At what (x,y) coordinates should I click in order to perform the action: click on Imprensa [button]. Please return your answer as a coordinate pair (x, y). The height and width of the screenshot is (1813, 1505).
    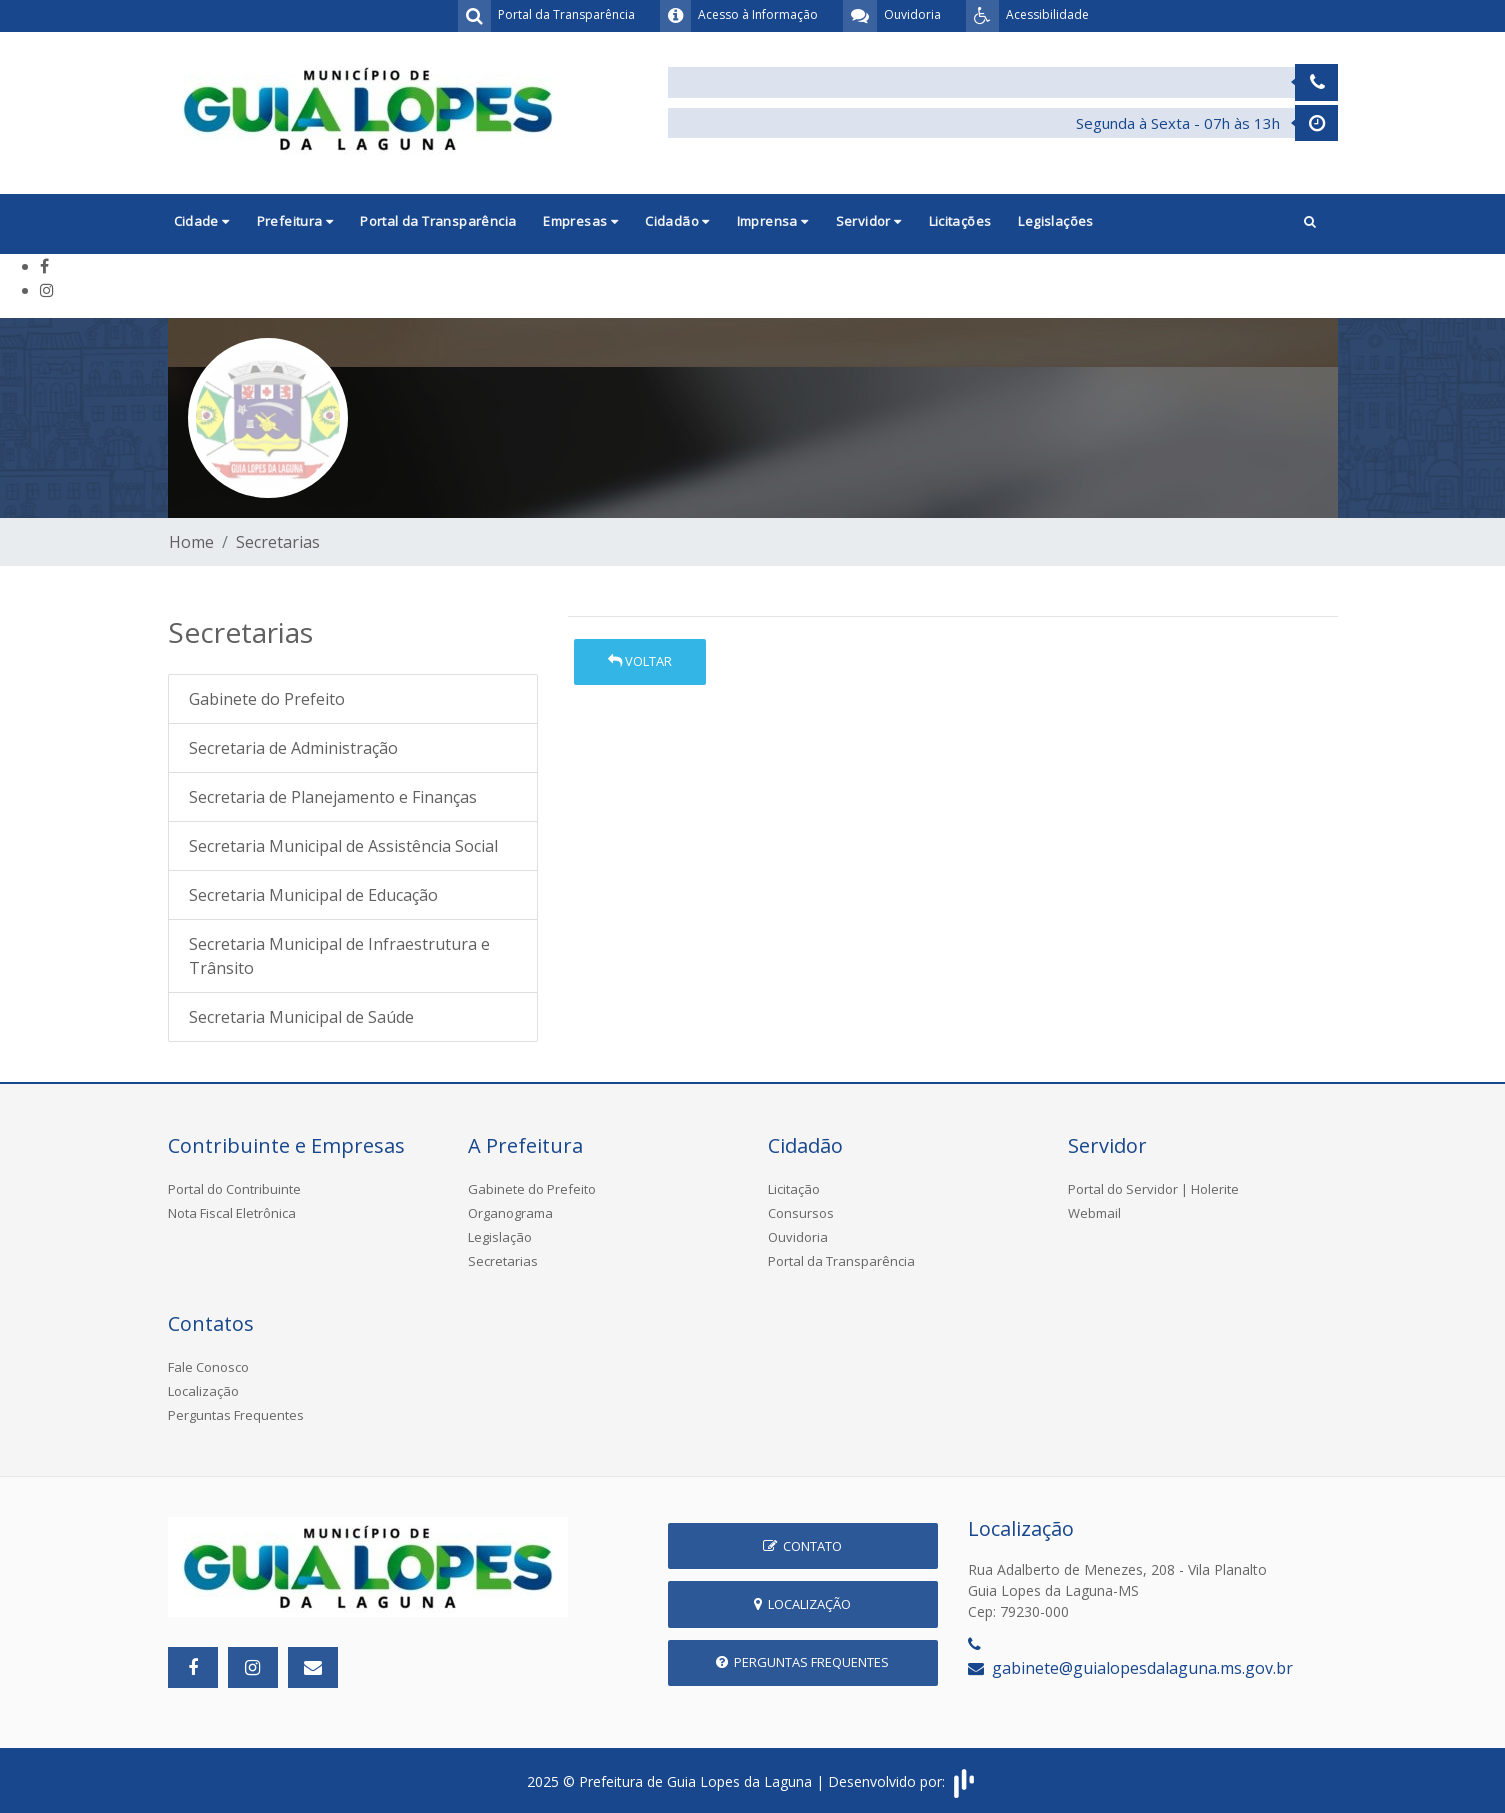
    Looking at the image, I should click on (773, 221).